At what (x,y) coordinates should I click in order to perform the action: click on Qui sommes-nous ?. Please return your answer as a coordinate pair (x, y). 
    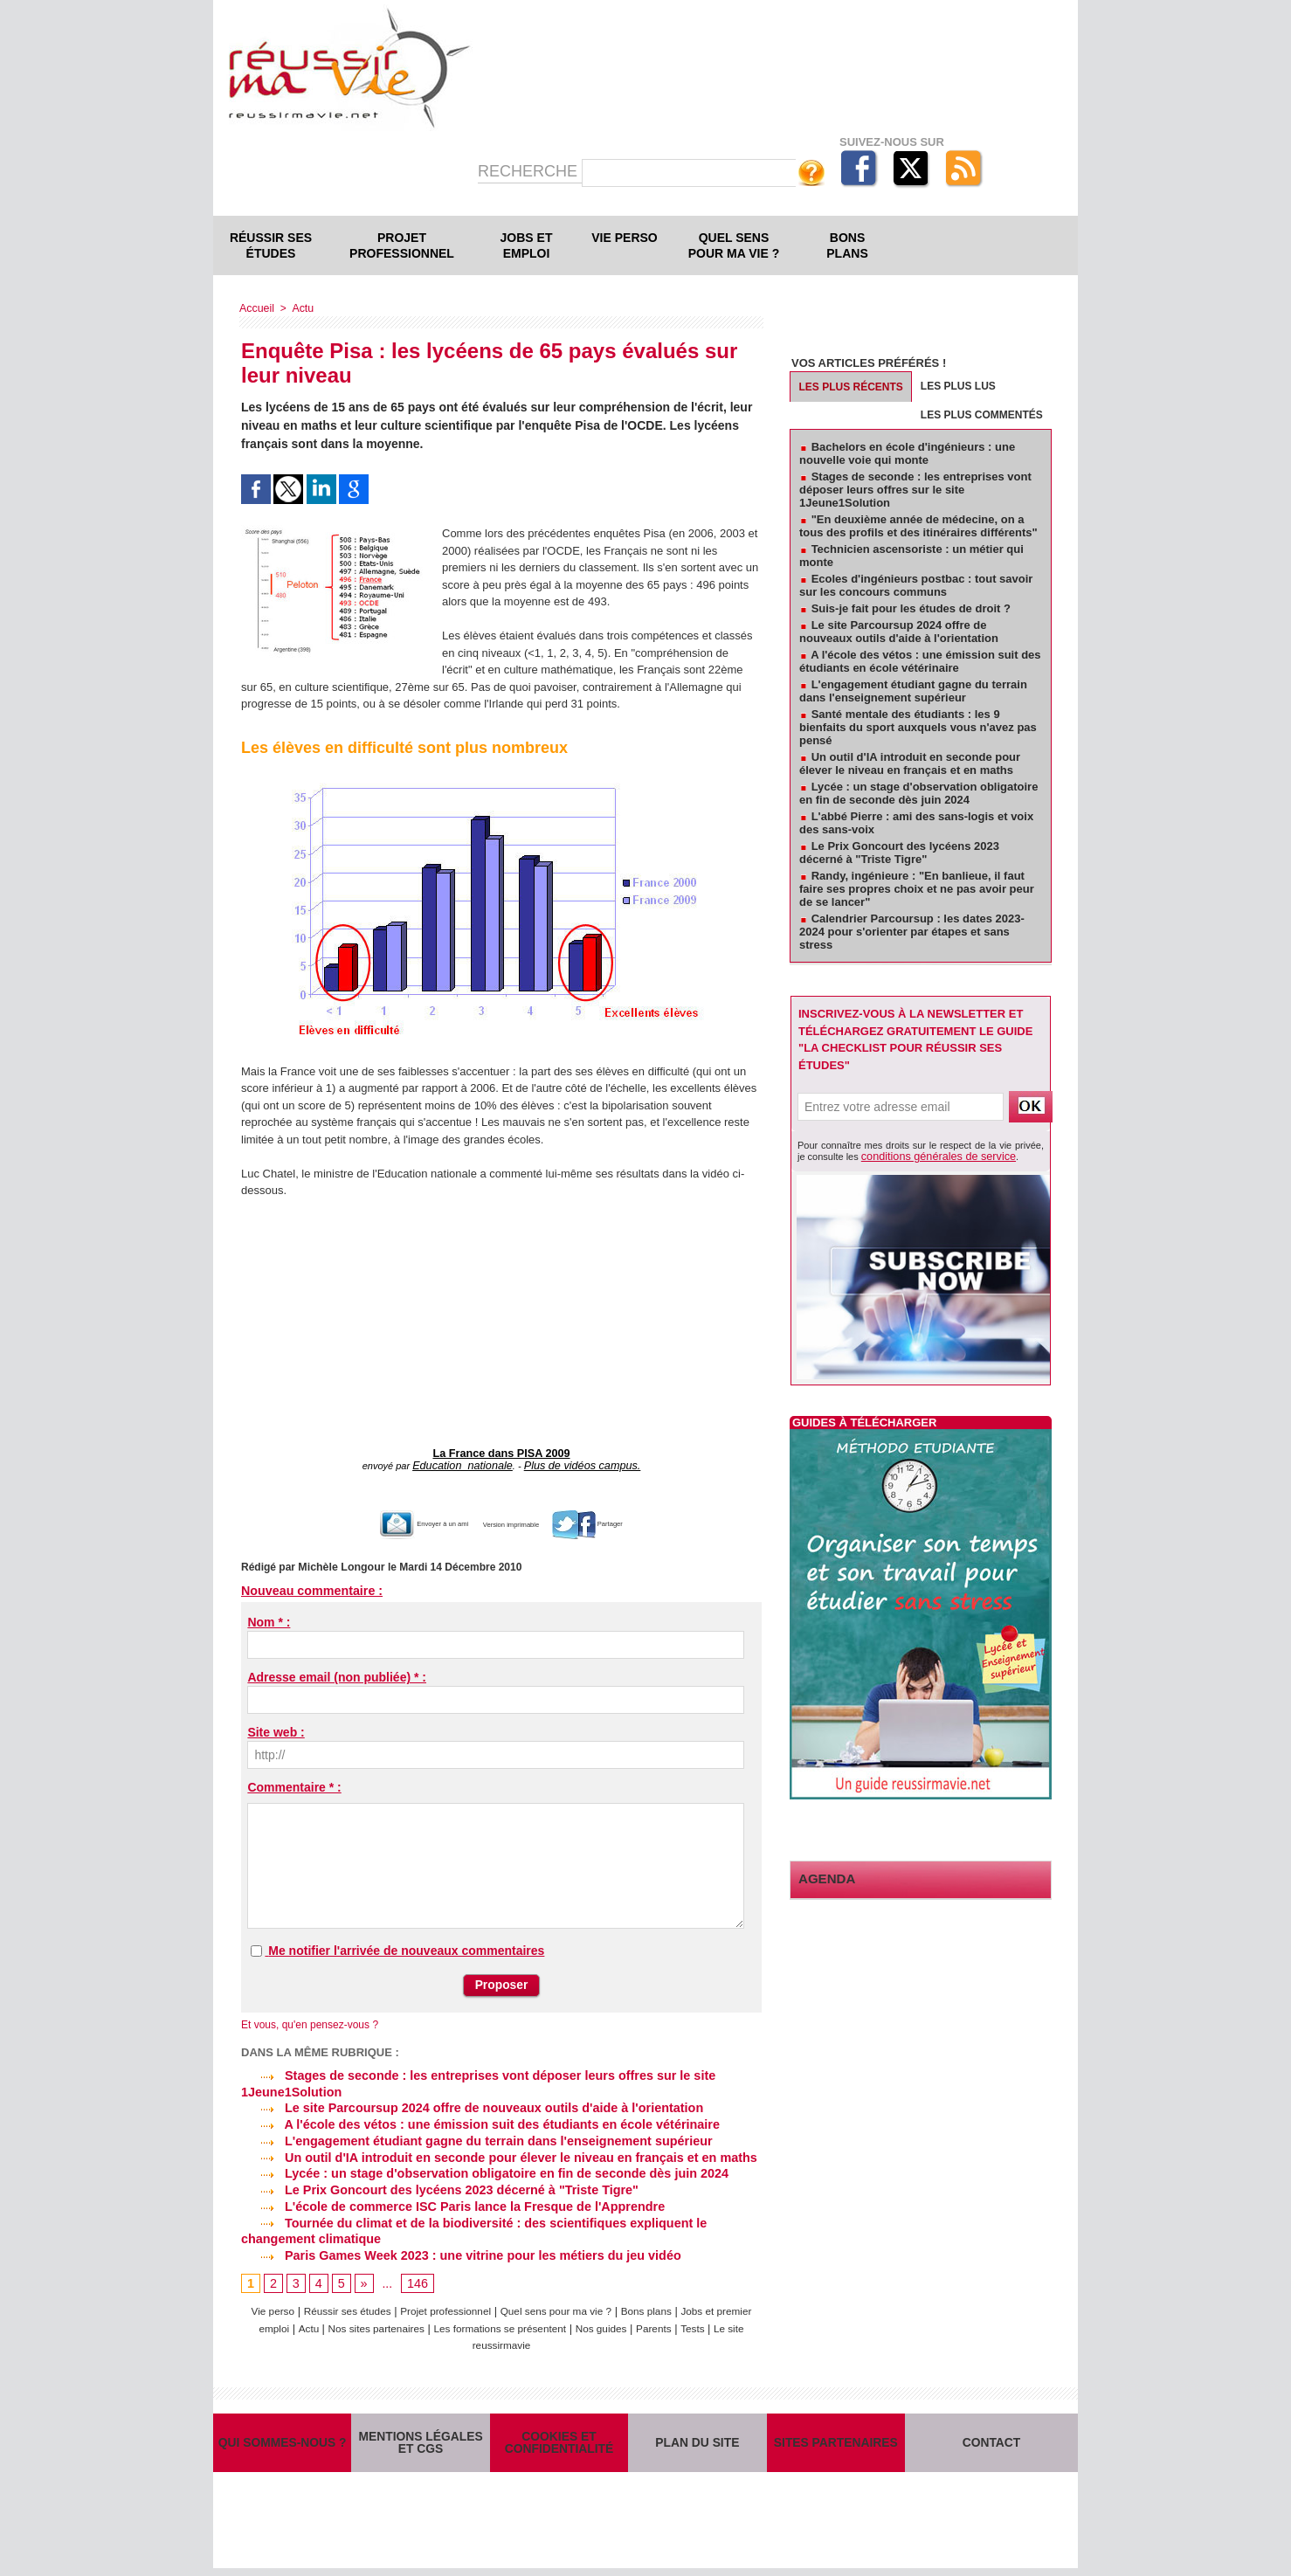
    Looking at the image, I should click on (282, 2441).